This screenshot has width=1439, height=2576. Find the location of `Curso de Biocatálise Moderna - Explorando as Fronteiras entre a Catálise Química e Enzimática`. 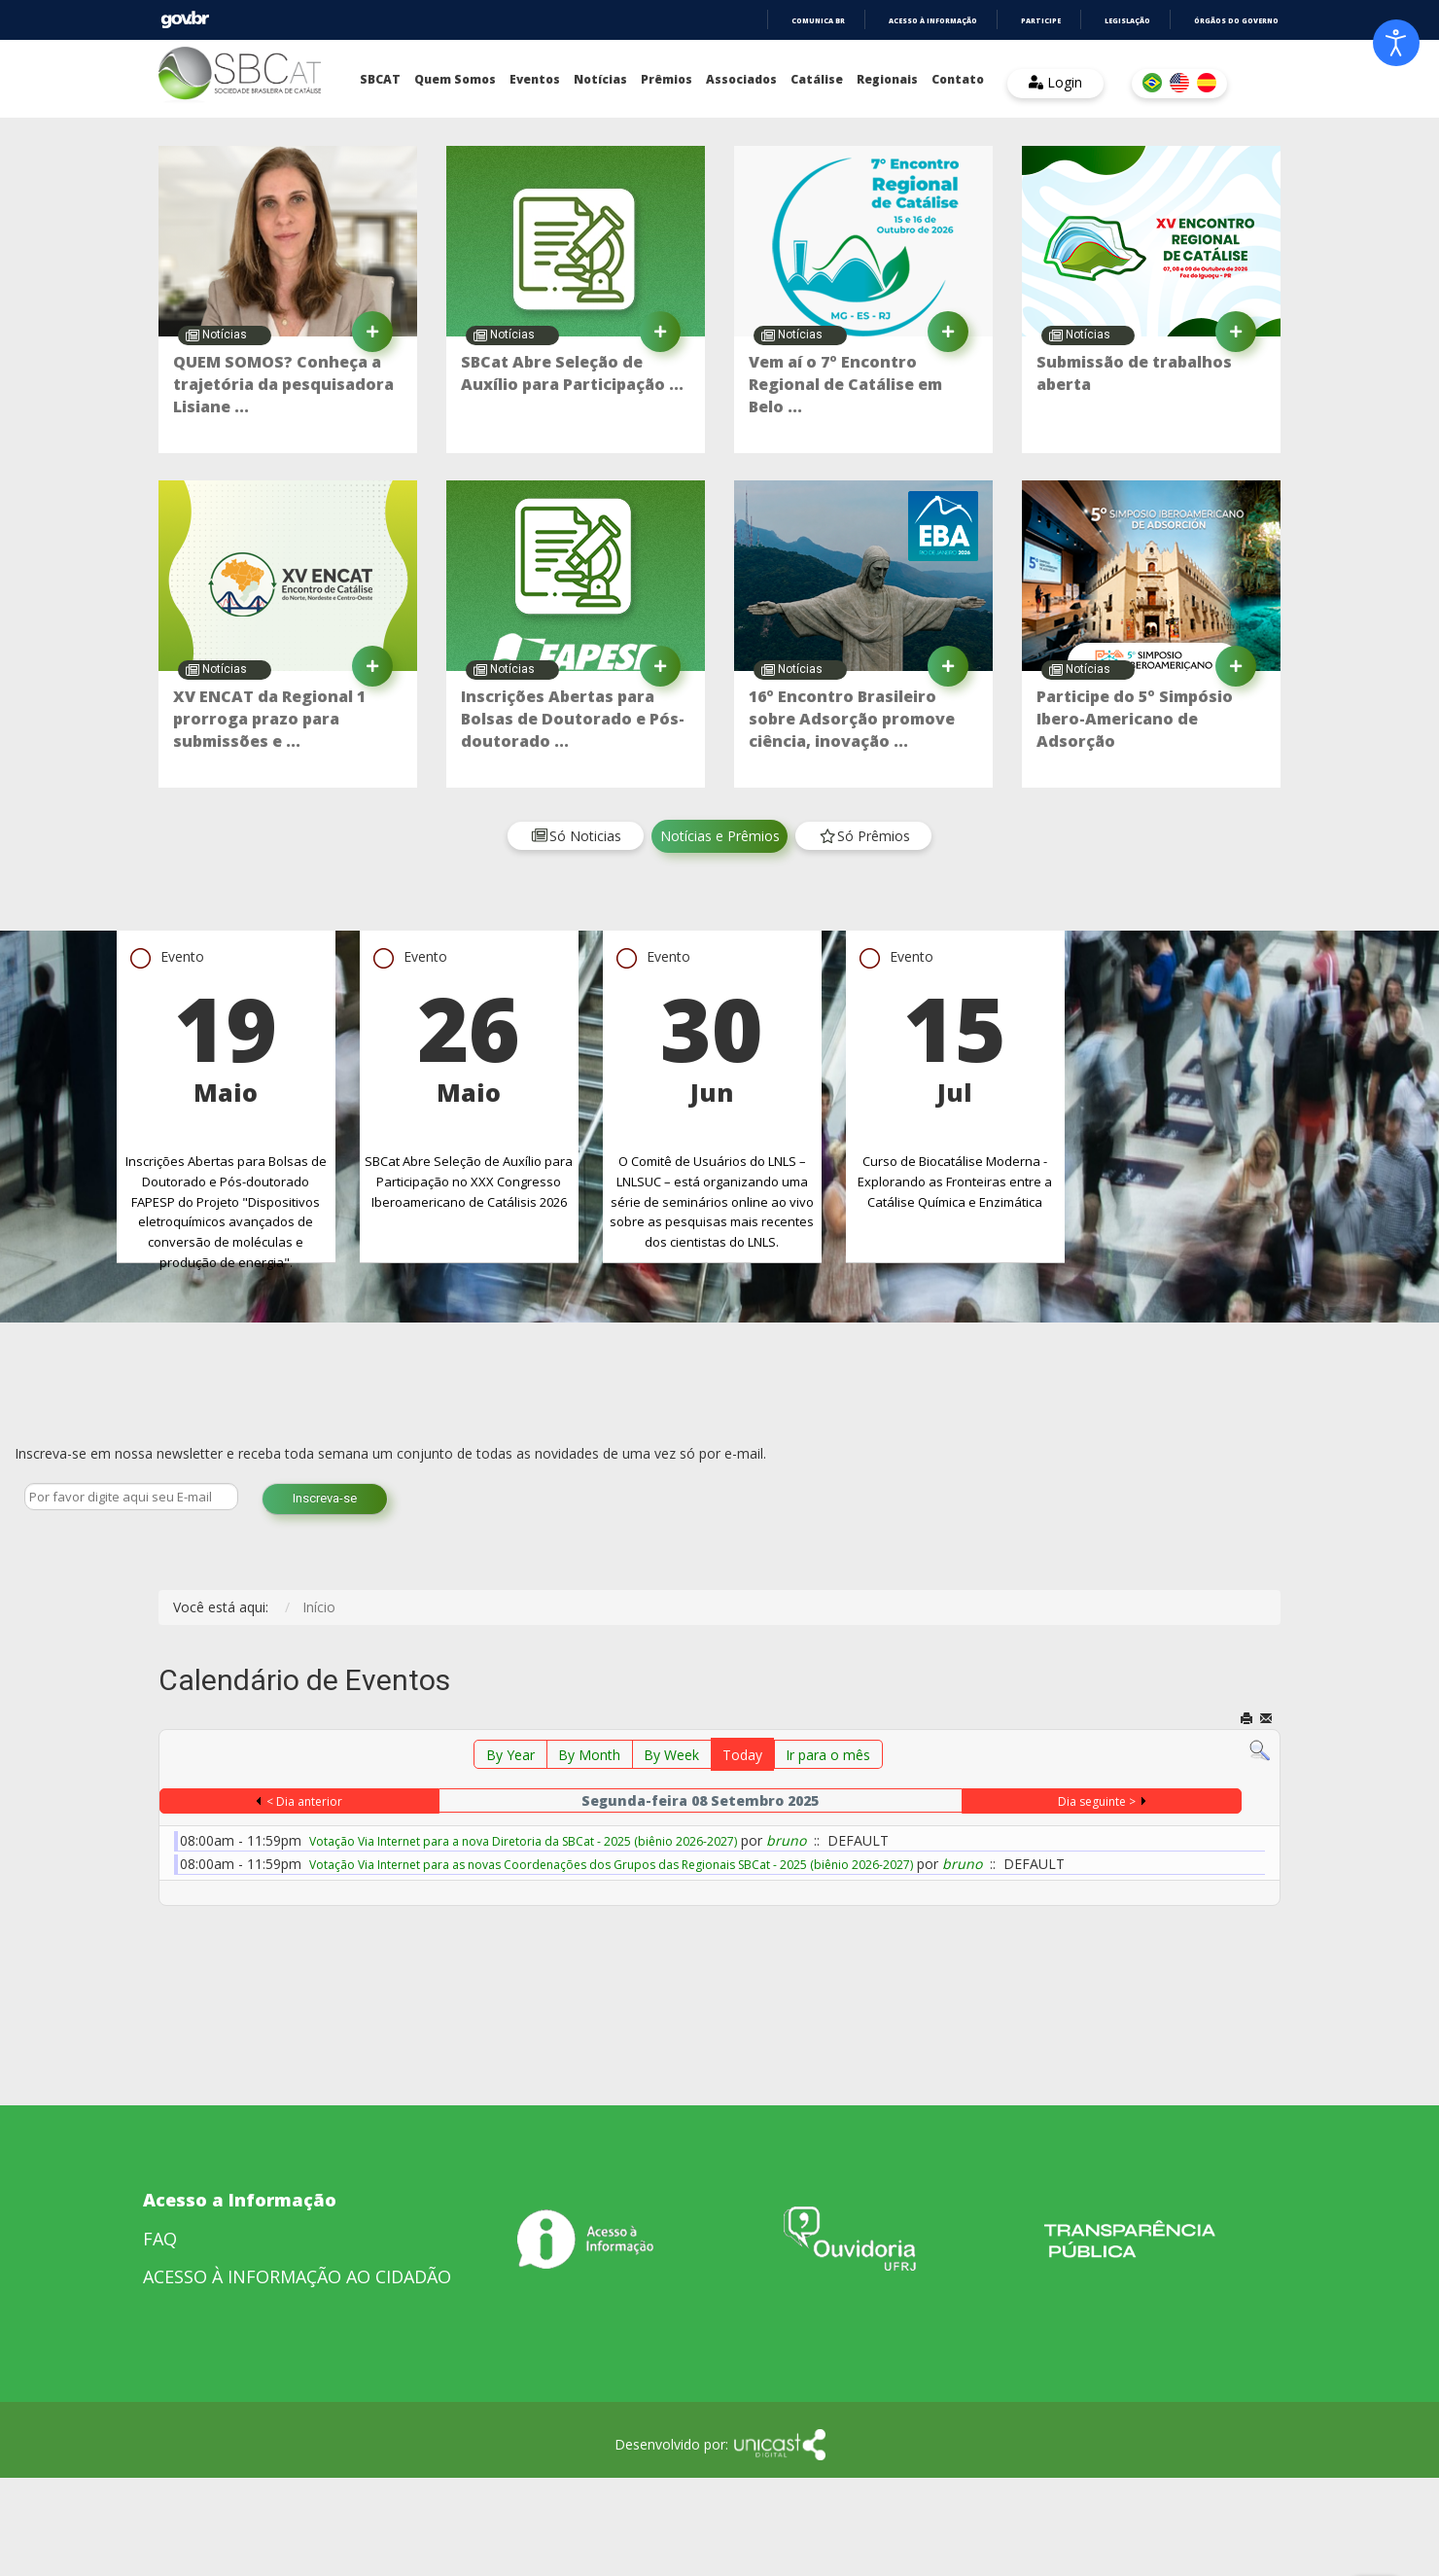

Curso de Biocatálise Moderna - Explorando as Fronteiras entre a Catálise Química e Enzimática is located at coordinates (955, 1181).